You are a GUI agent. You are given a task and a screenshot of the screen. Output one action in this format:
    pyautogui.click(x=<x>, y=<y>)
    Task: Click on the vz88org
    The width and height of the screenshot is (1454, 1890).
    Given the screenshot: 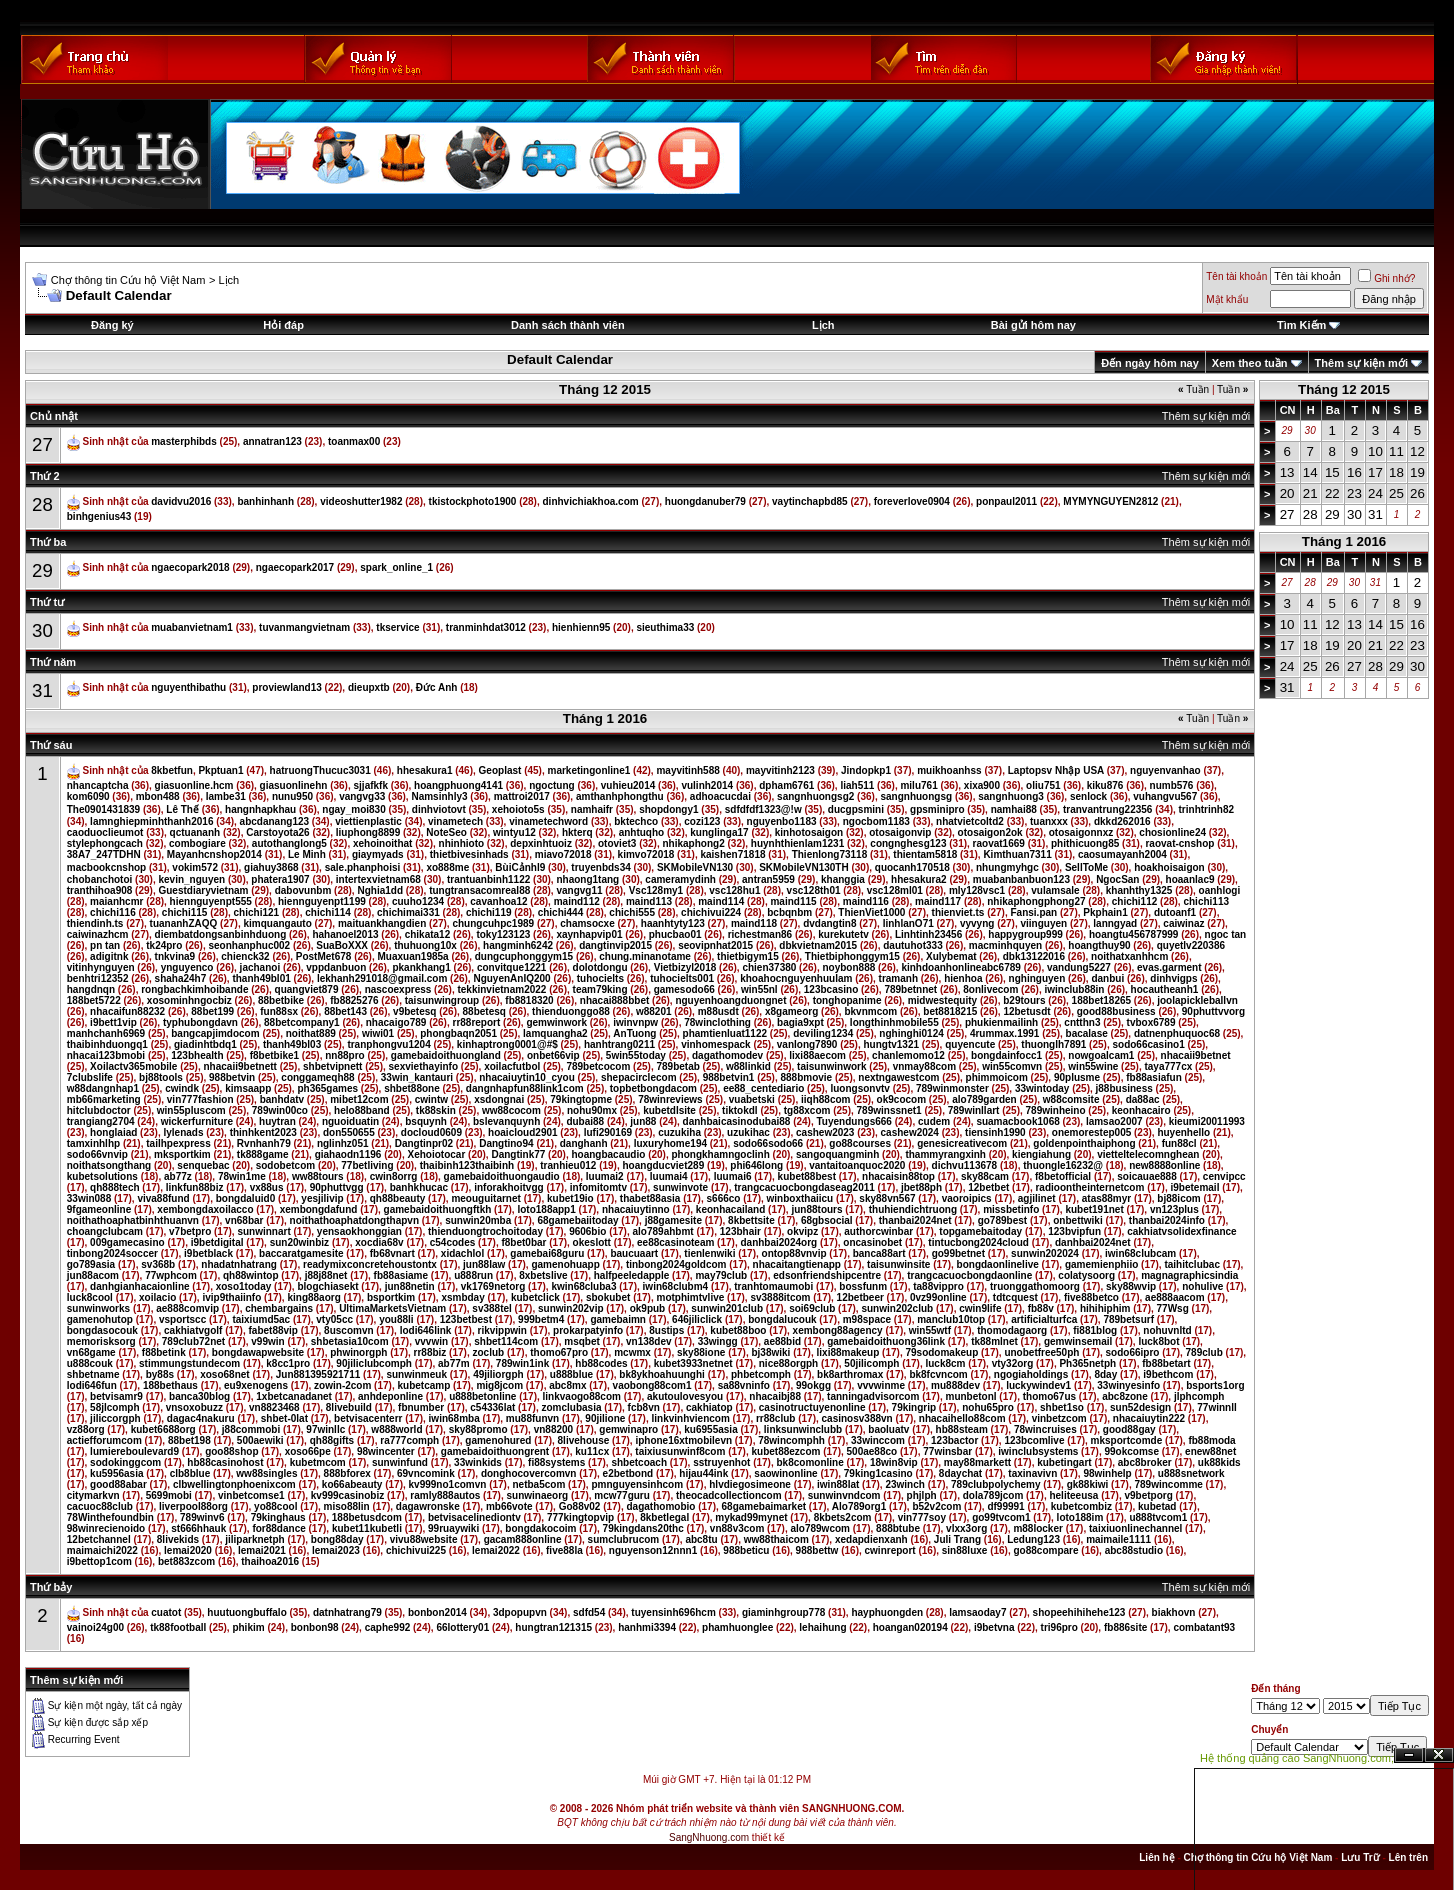 What is the action you would take?
    pyautogui.click(x=86, y=1429)
    